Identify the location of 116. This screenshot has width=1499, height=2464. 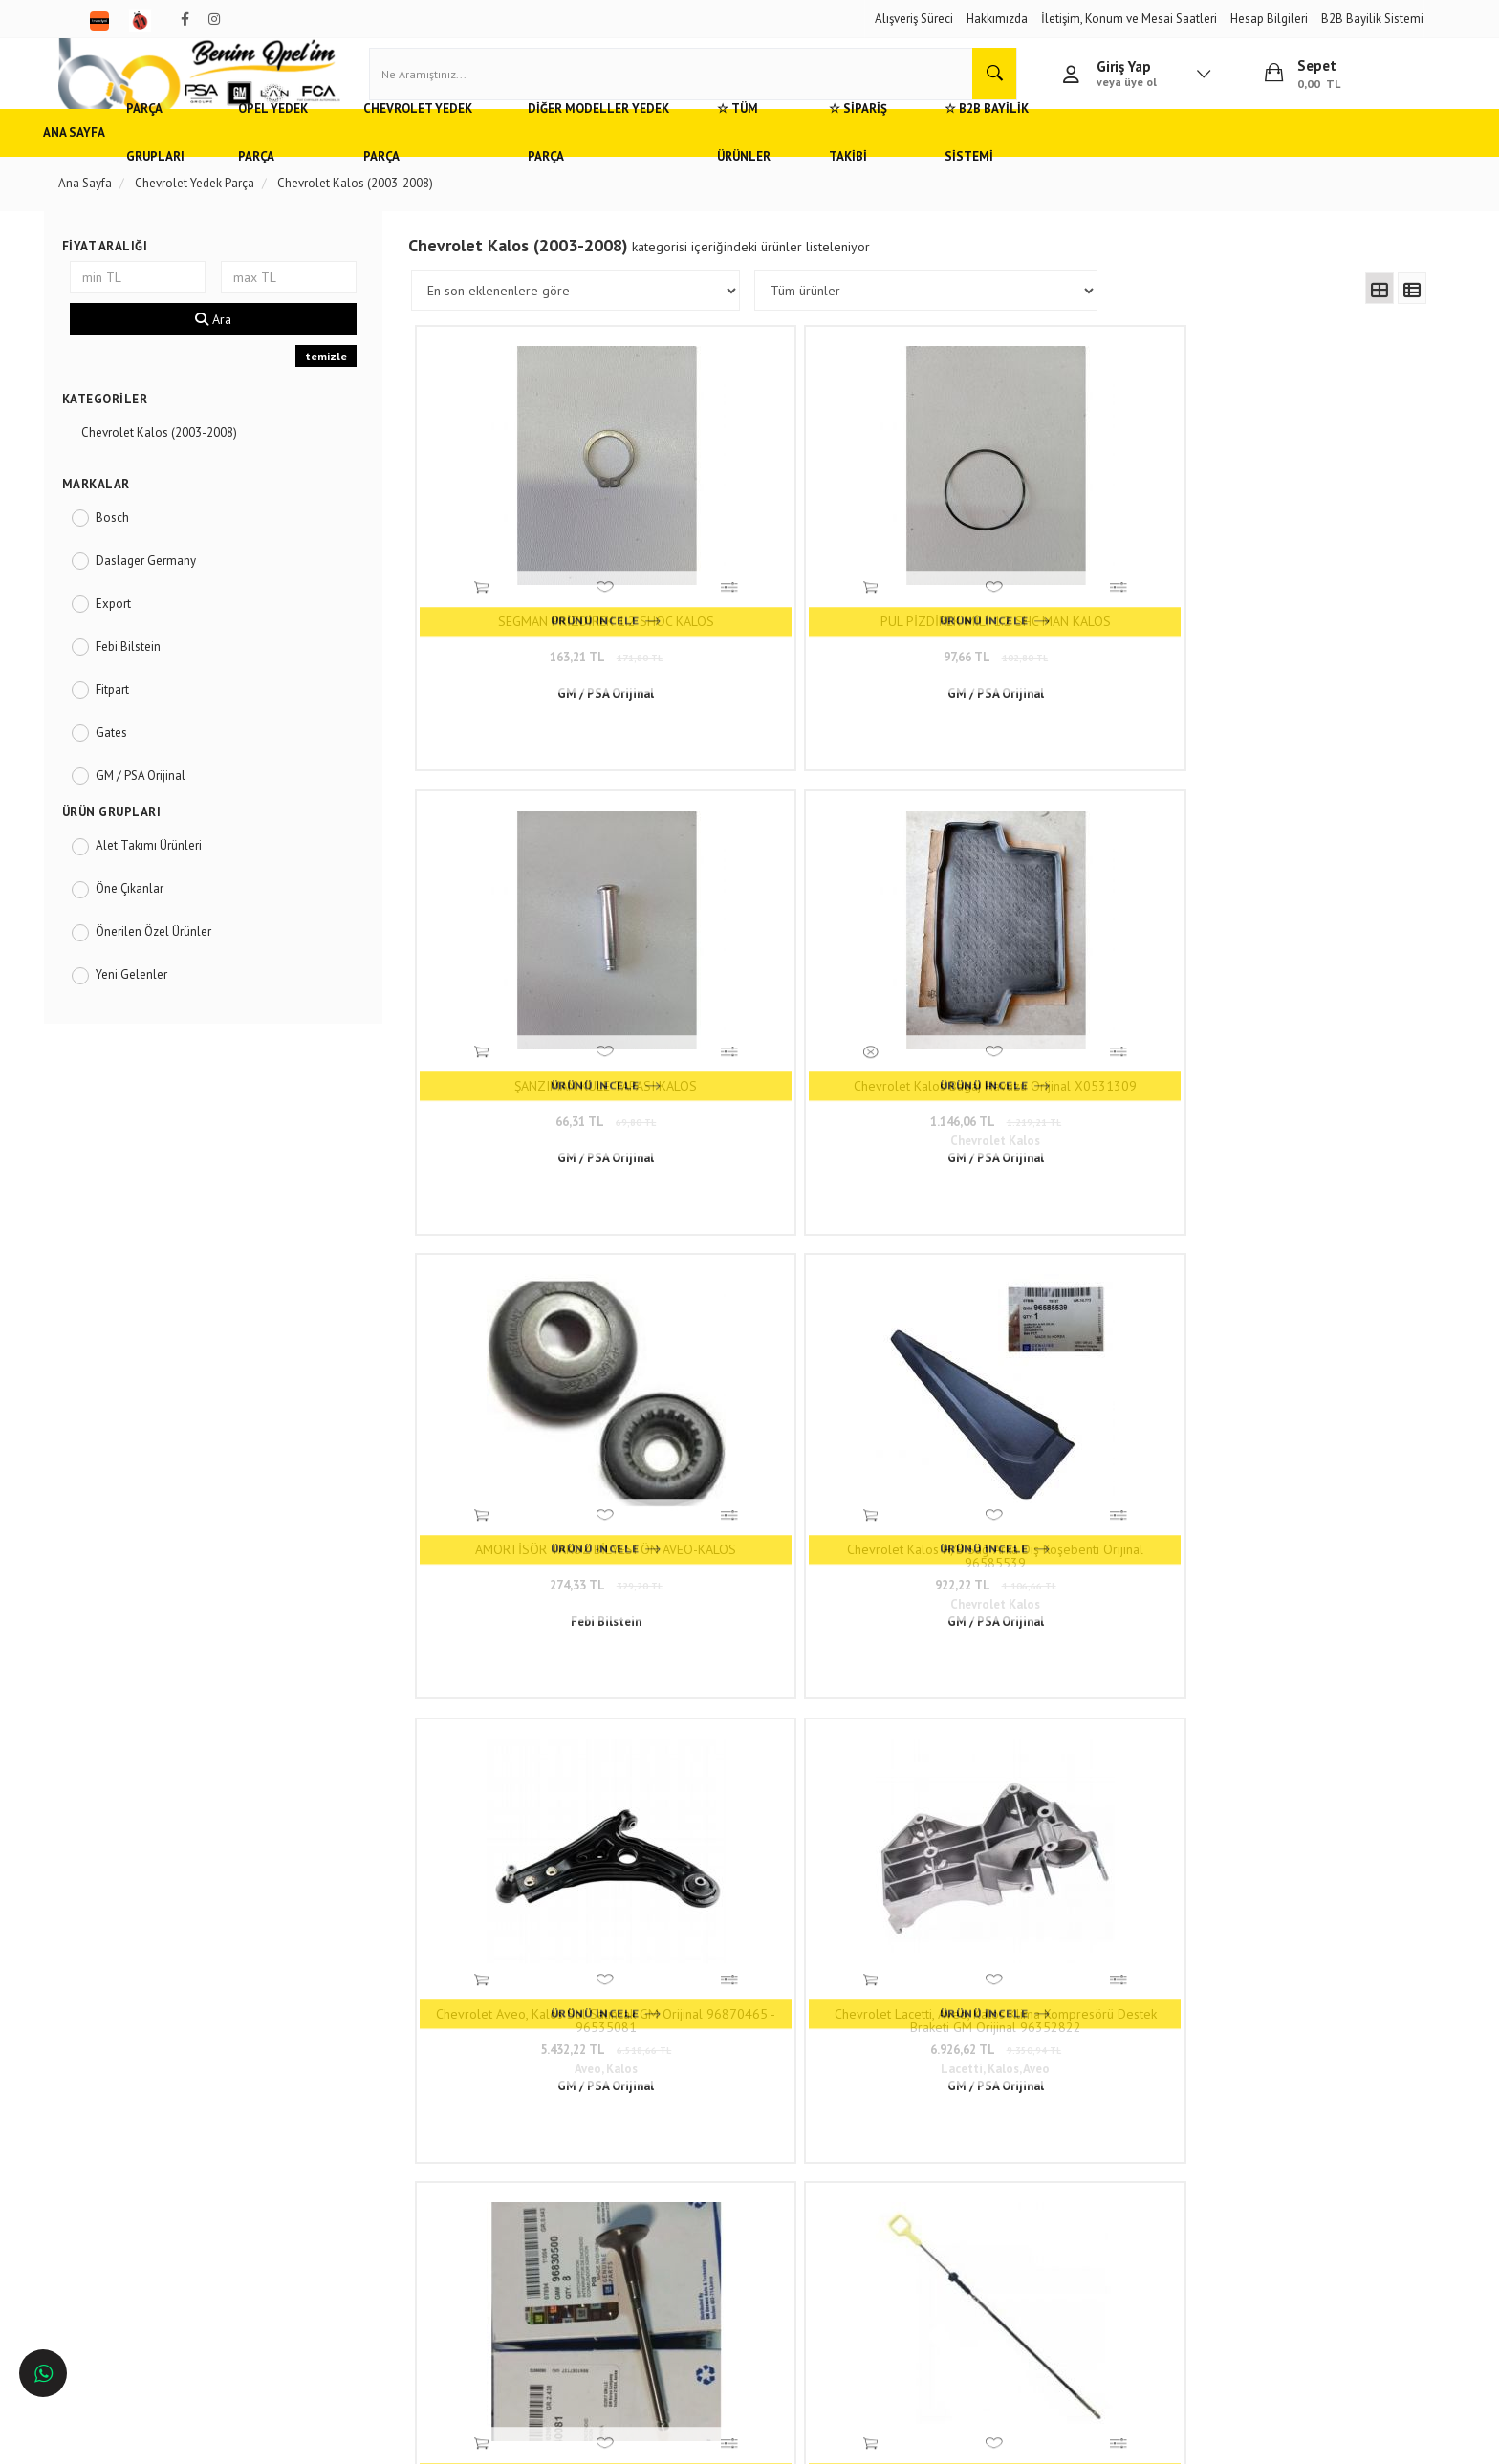
(1088, 1533).